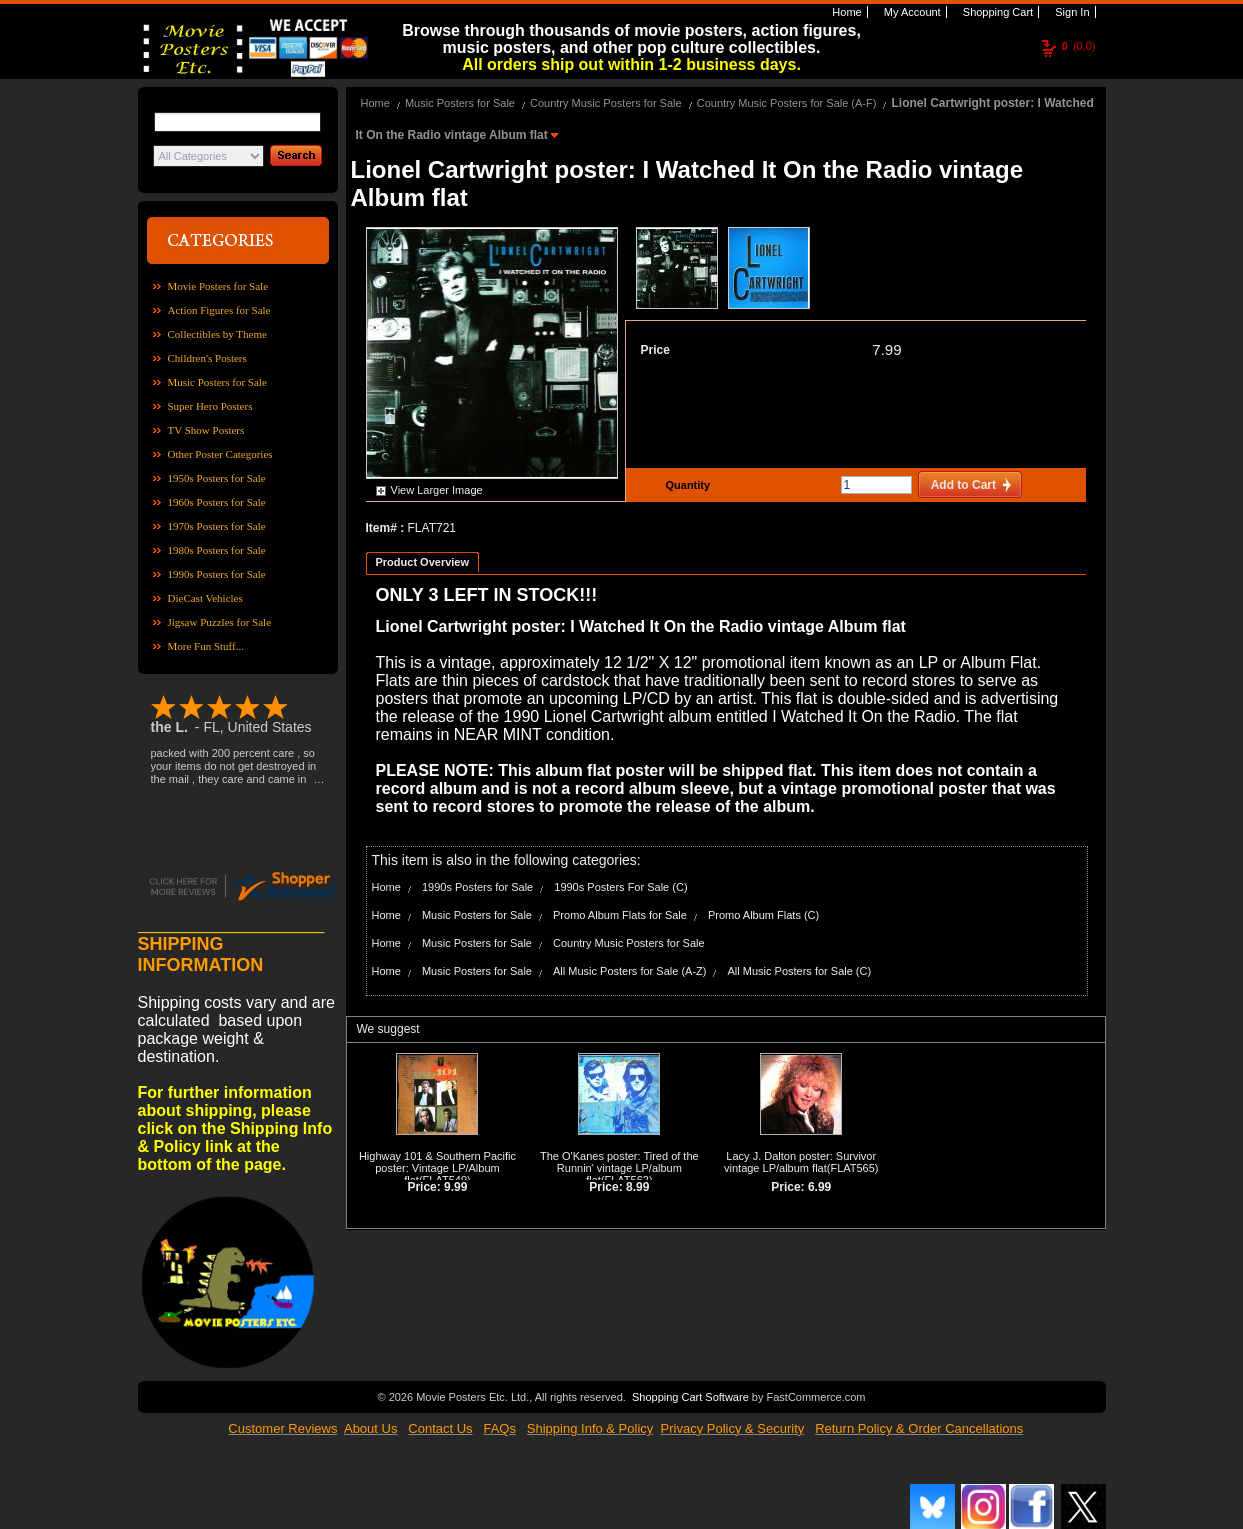 The width and height of the screenshot is (1243, 1529). I want to click on Promo Album Flats (C), so click(763, 915).